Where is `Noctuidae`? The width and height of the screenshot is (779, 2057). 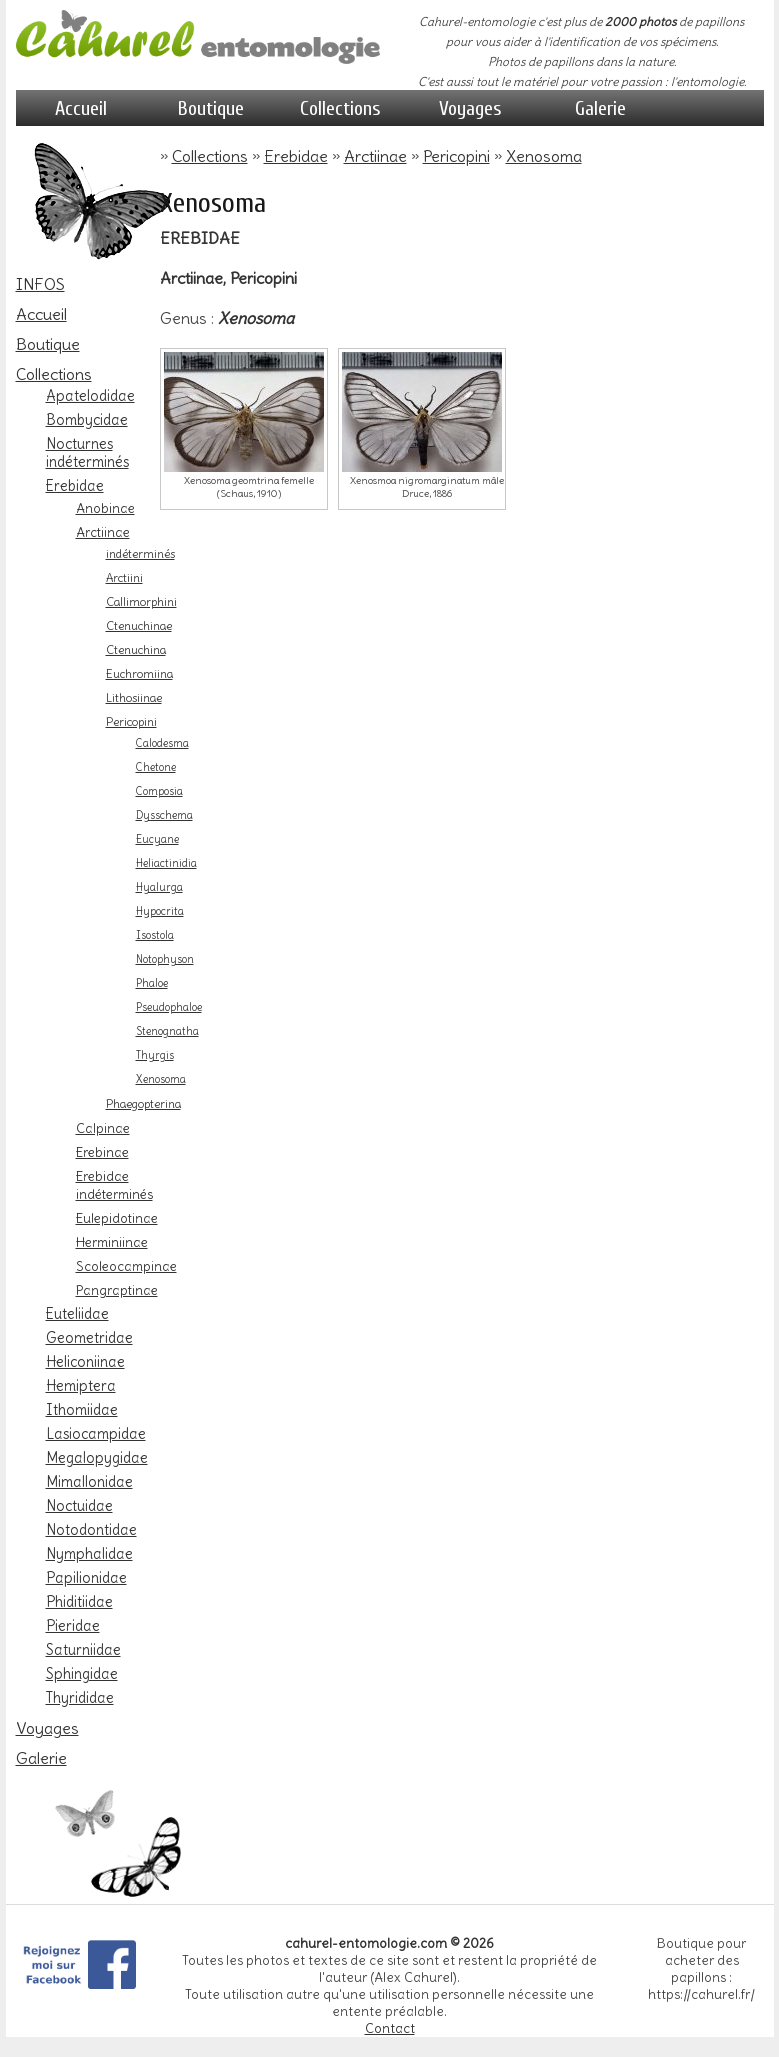
Noctuidae is located at coordinates (79, 1506).